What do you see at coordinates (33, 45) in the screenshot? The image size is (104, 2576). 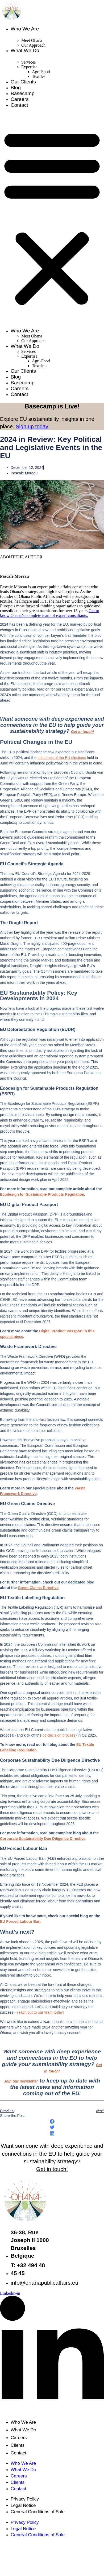 I see `Our Approach` at bounding box center [33, 45].